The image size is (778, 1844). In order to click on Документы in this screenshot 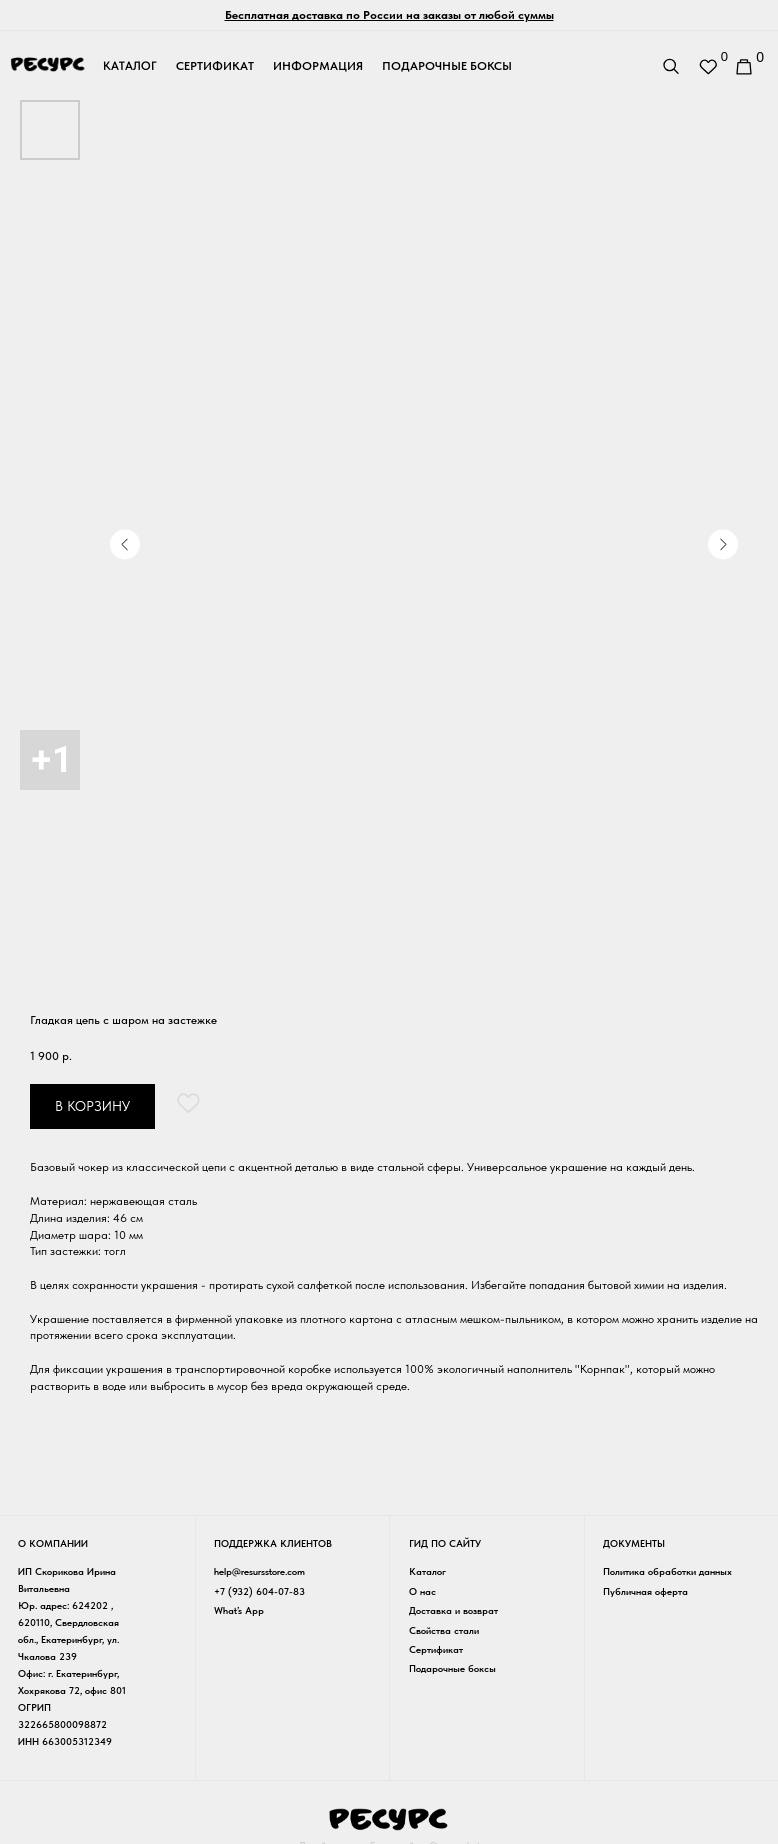, I will do `click(626, 1543)`.